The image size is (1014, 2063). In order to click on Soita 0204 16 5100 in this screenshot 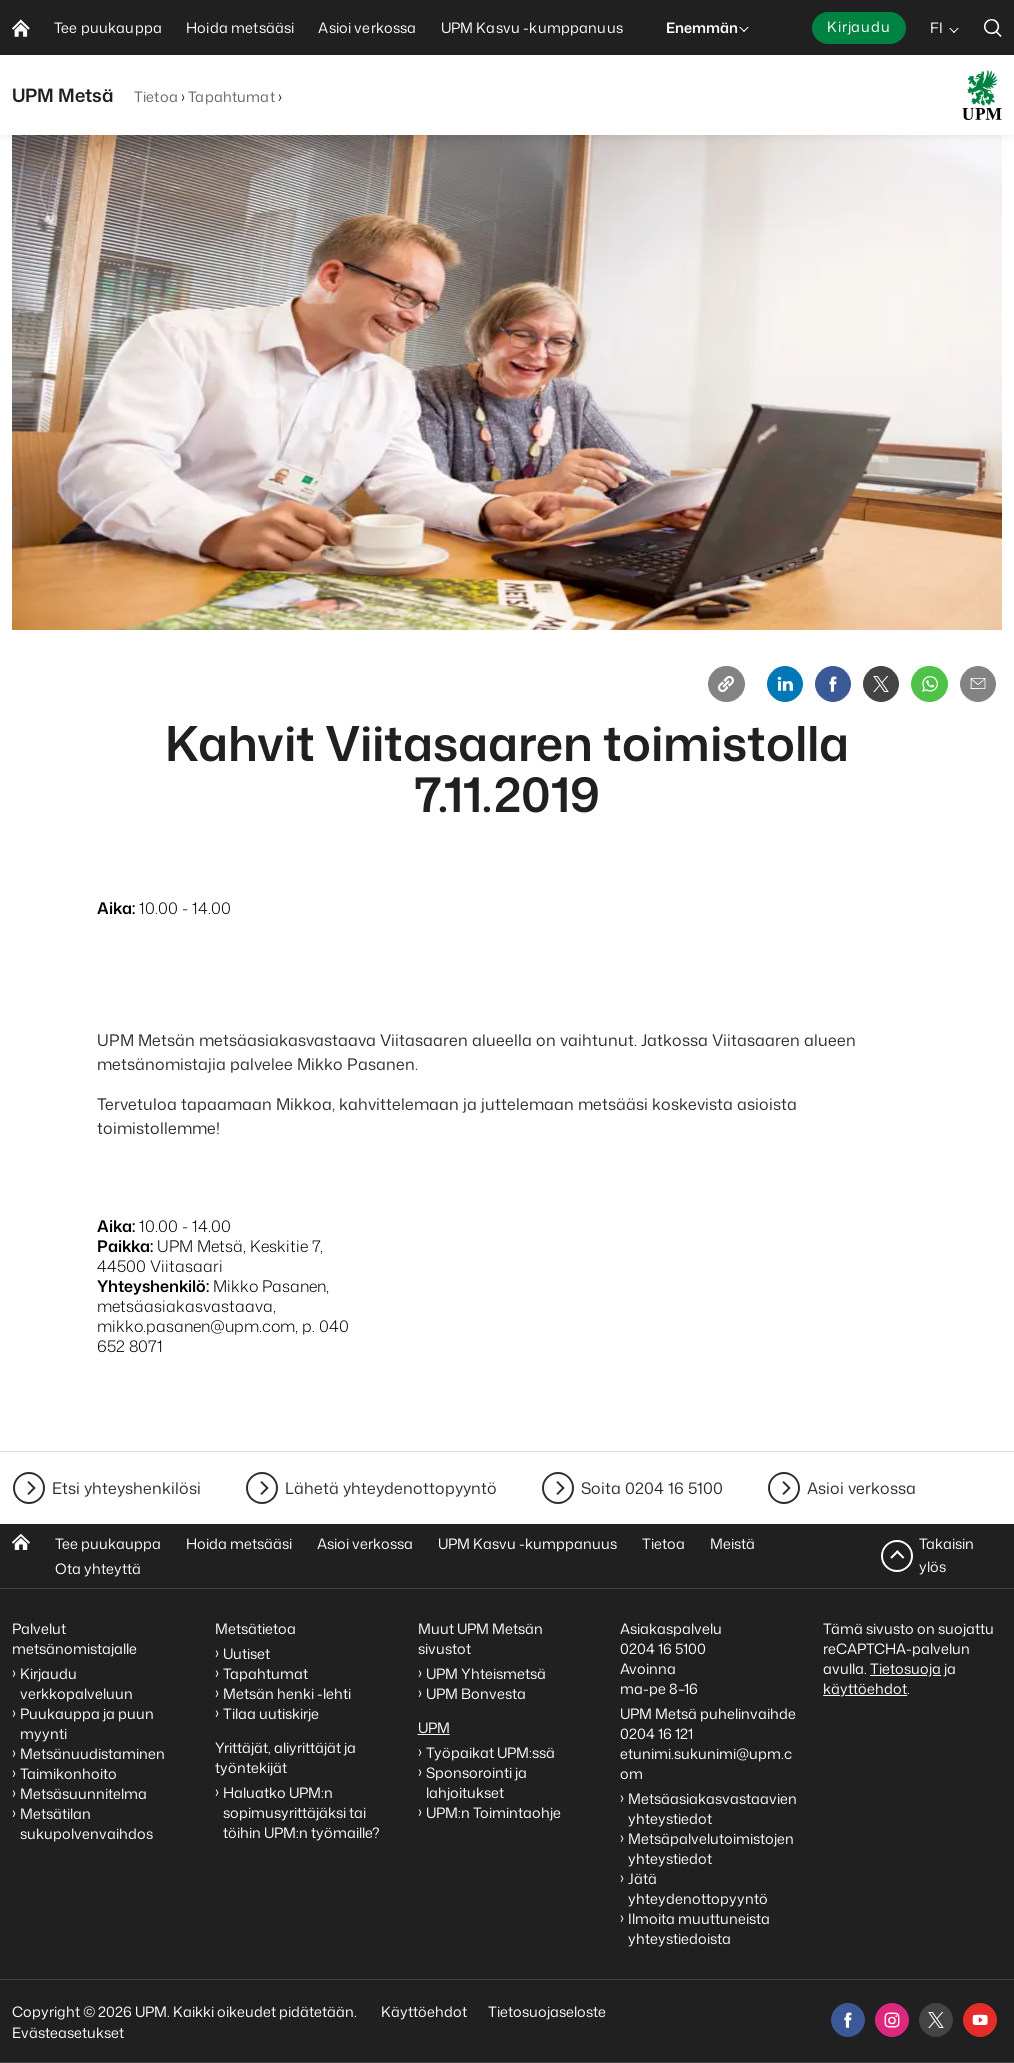, I will do `click(652, 1488)`.